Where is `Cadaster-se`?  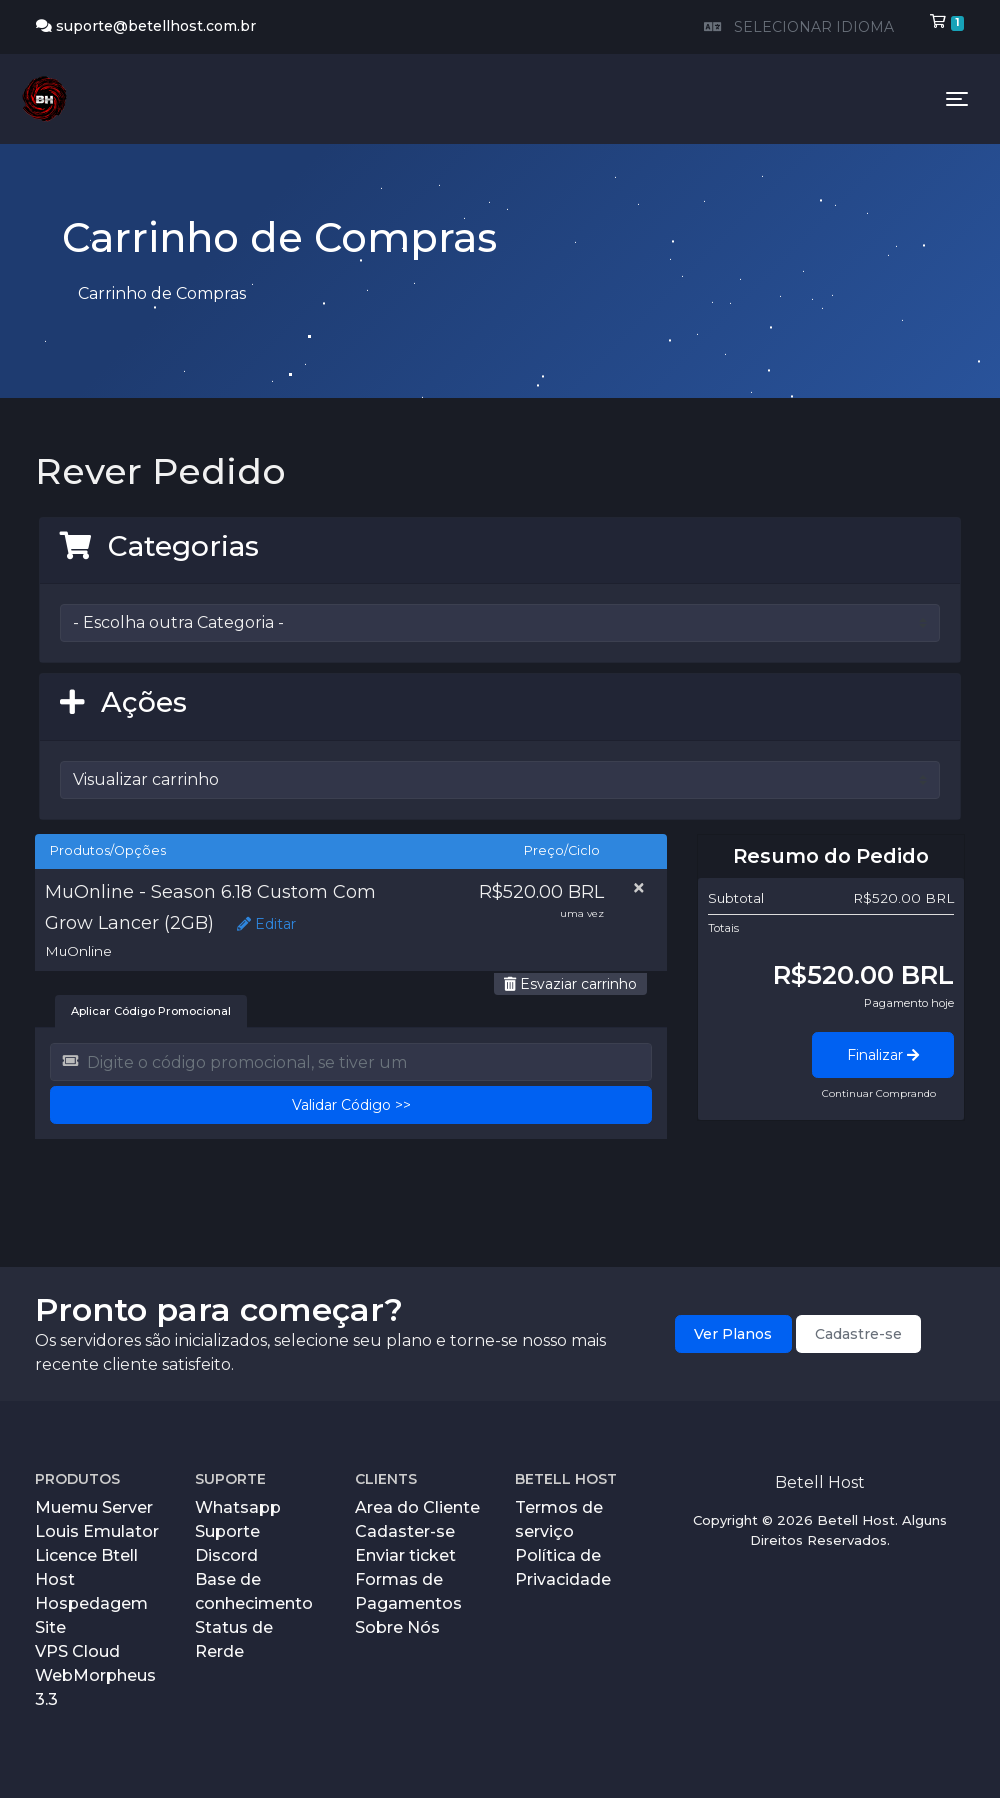 Cadaster-se is located at coordinates (405, 1531).